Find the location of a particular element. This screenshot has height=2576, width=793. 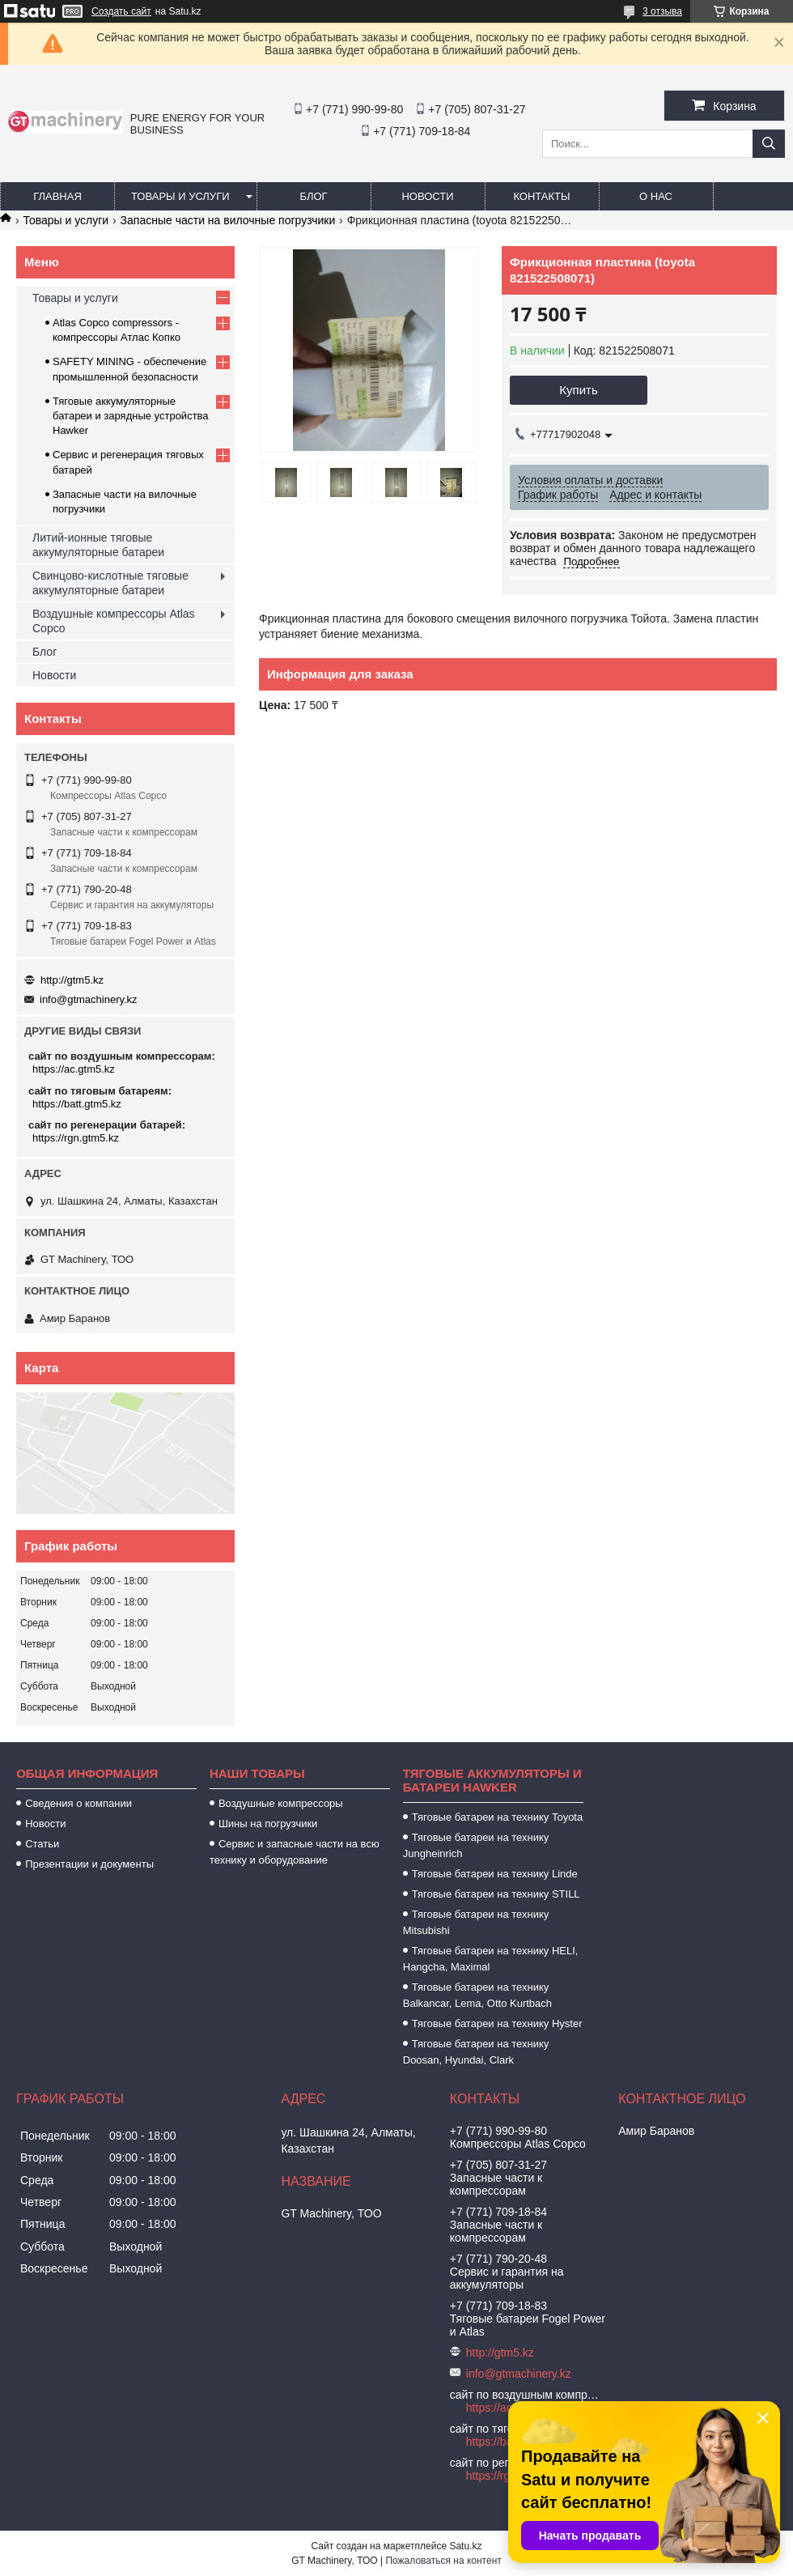

Тяговые батареи на технику Doosan, Hyundai, Clark is located at coordinates (476, 2052).